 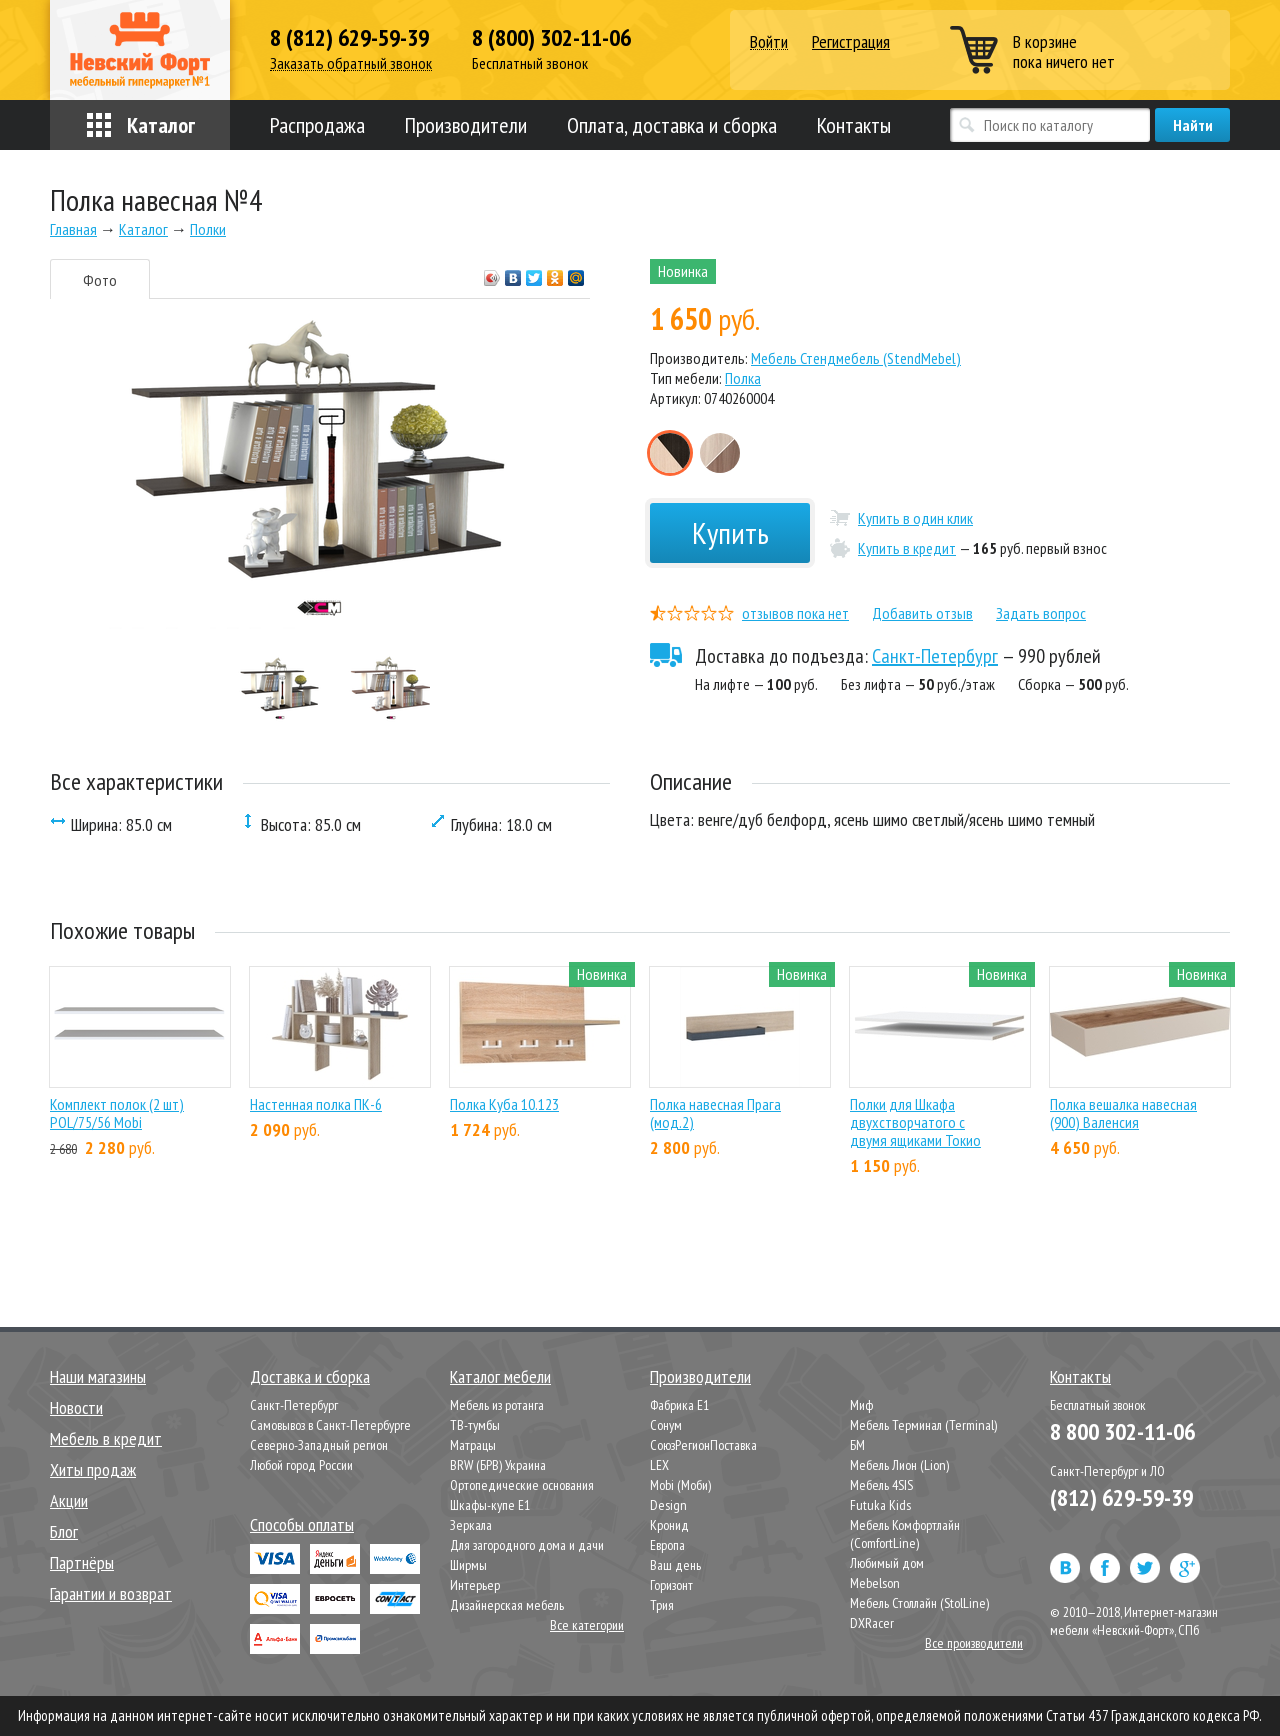 What do you see at coordinates (302, 1524) in the screenshot?
I see `Способы оплаты` at bounding box center [302, 1524].